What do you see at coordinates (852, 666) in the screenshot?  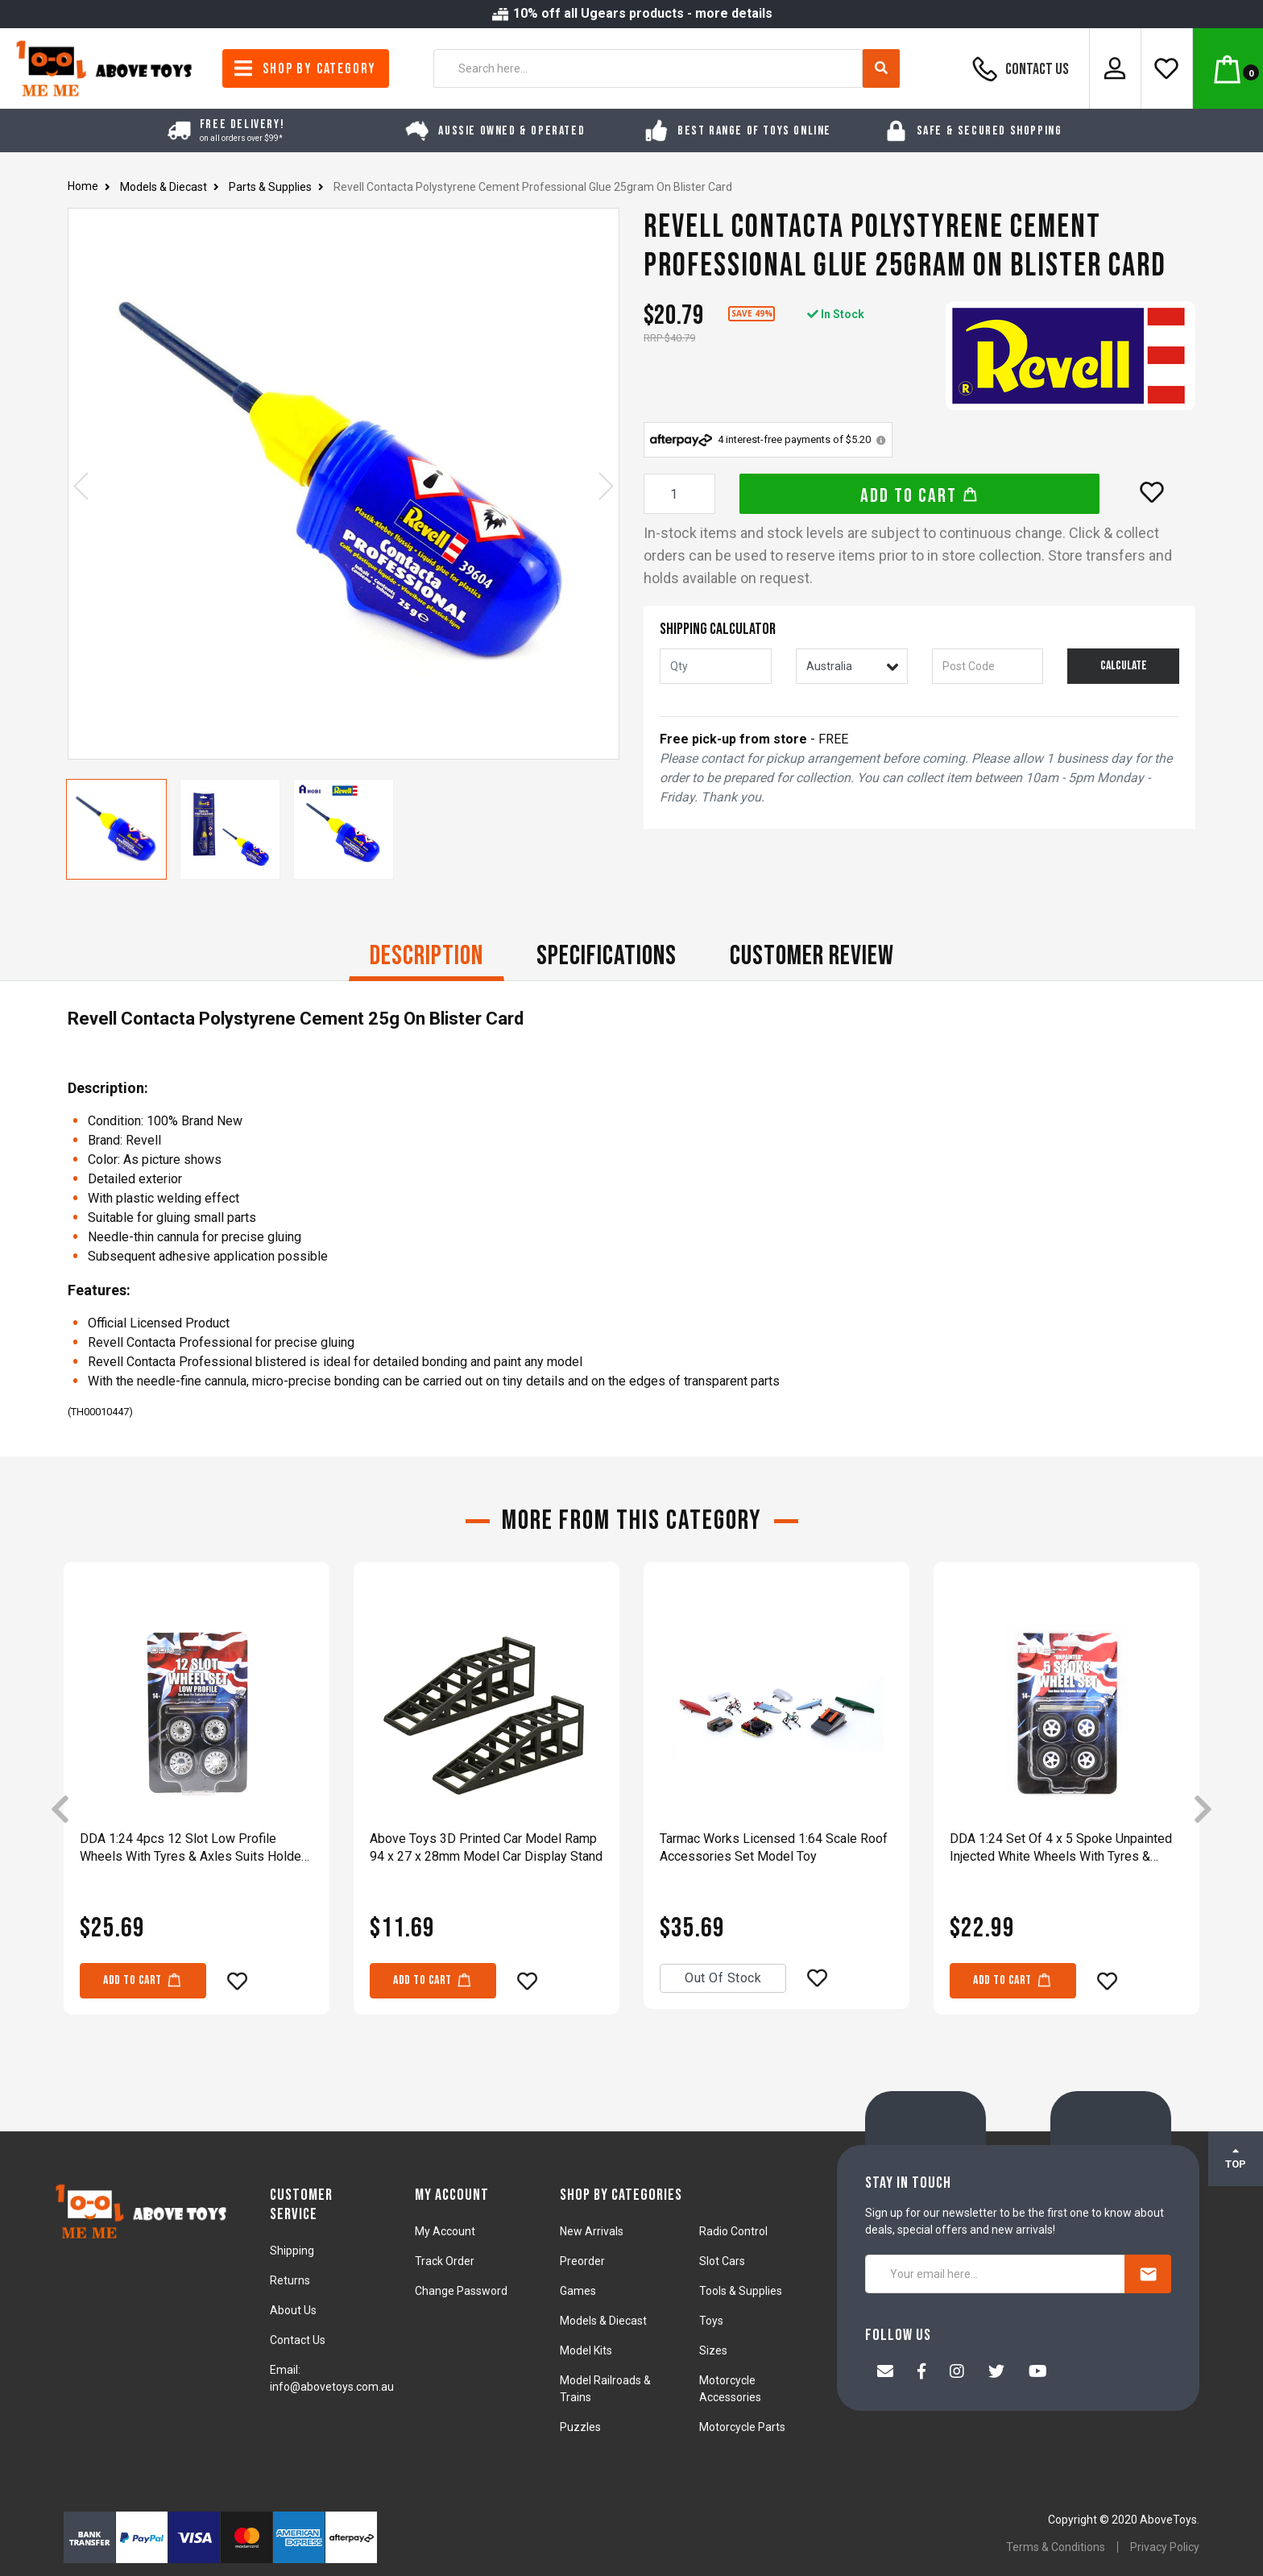 I see `[Country]` at bounding box center [852, 666].